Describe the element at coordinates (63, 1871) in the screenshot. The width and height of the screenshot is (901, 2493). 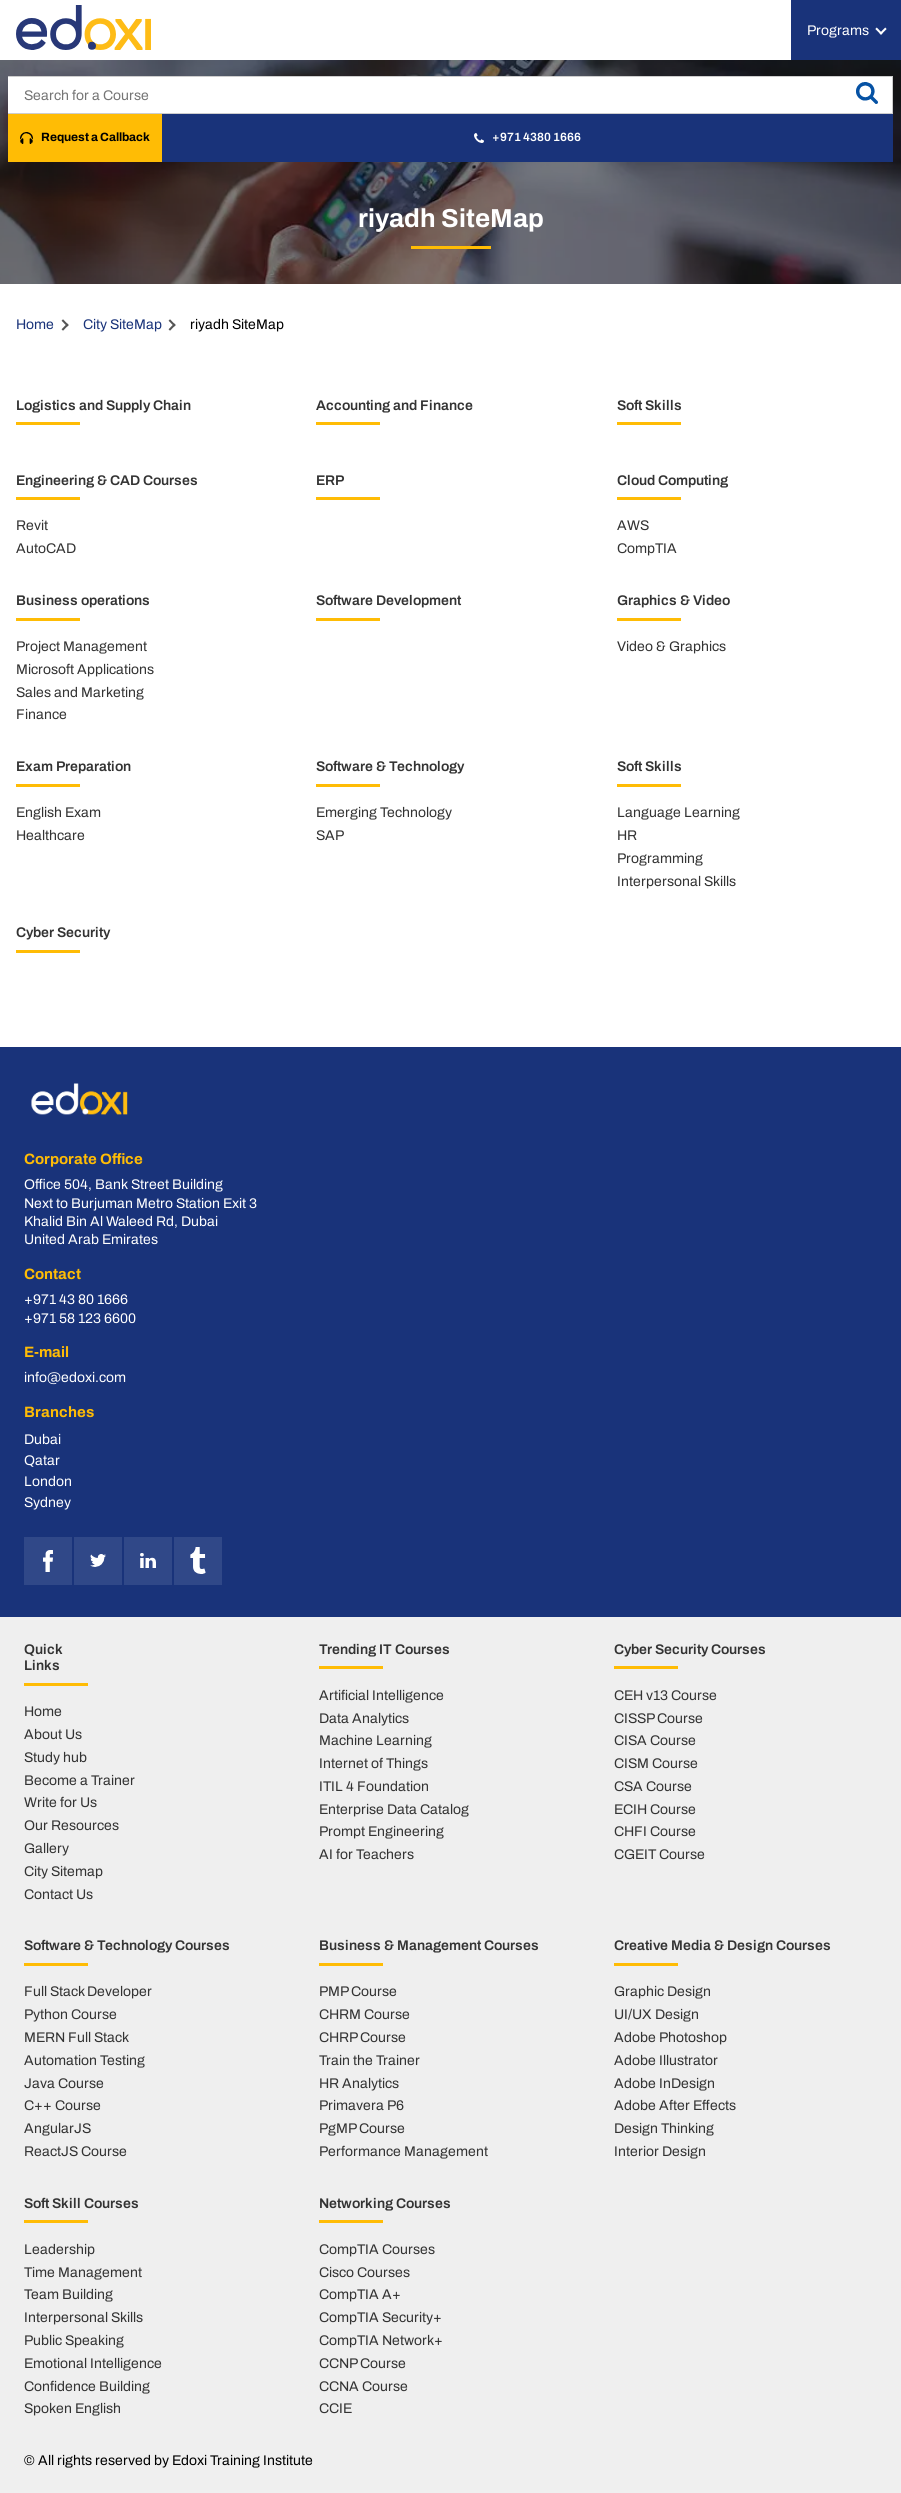
I see `City Sitemap` at that location.